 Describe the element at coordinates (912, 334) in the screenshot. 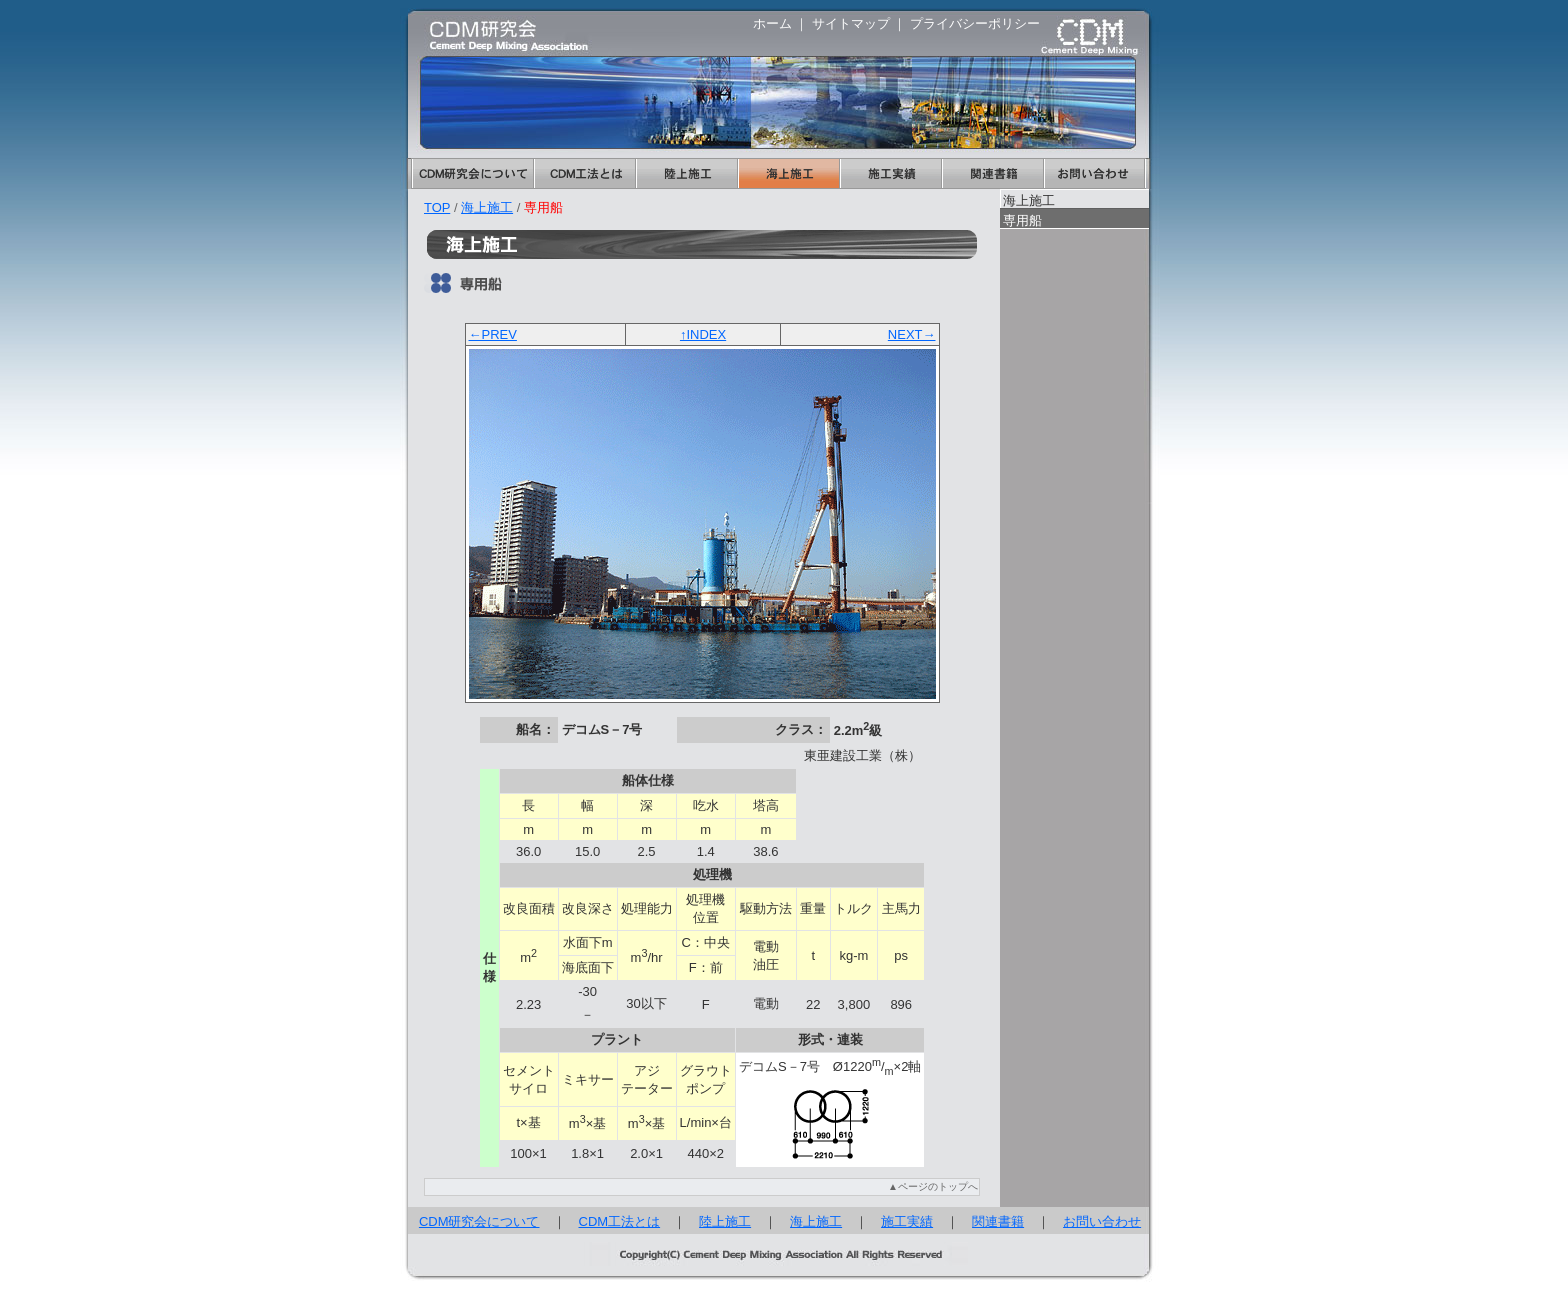

I see `NEXT→` at that location.